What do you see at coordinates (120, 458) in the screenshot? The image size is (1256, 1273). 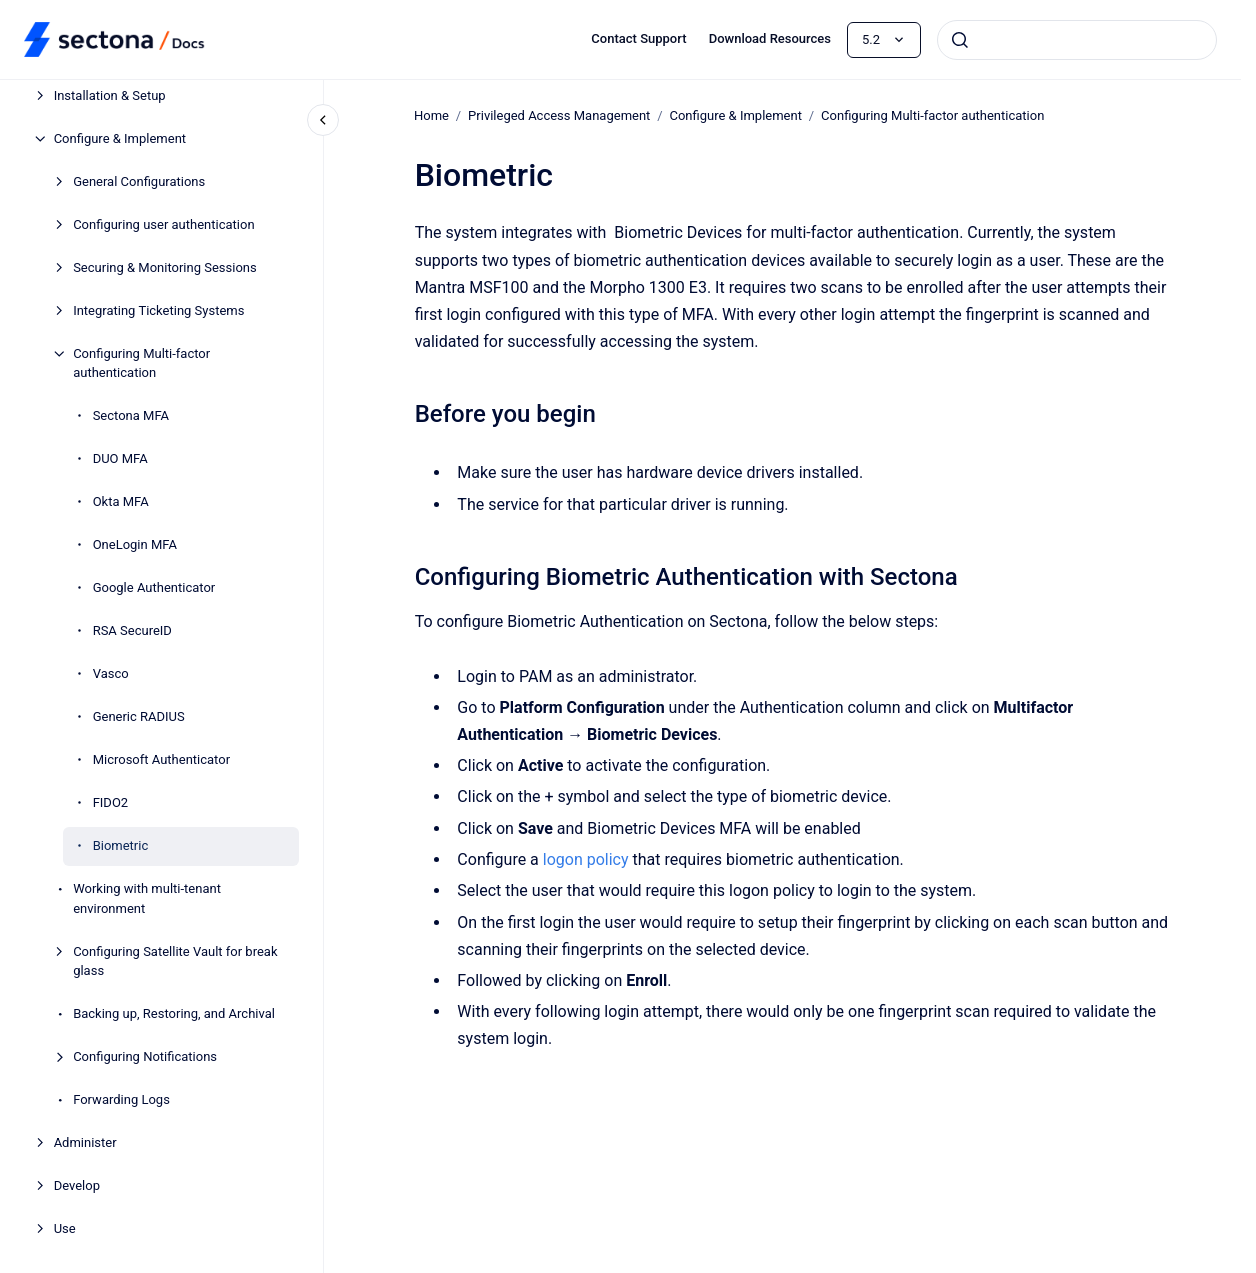 I see `DUO MFA` at bounding box center [120, 458].